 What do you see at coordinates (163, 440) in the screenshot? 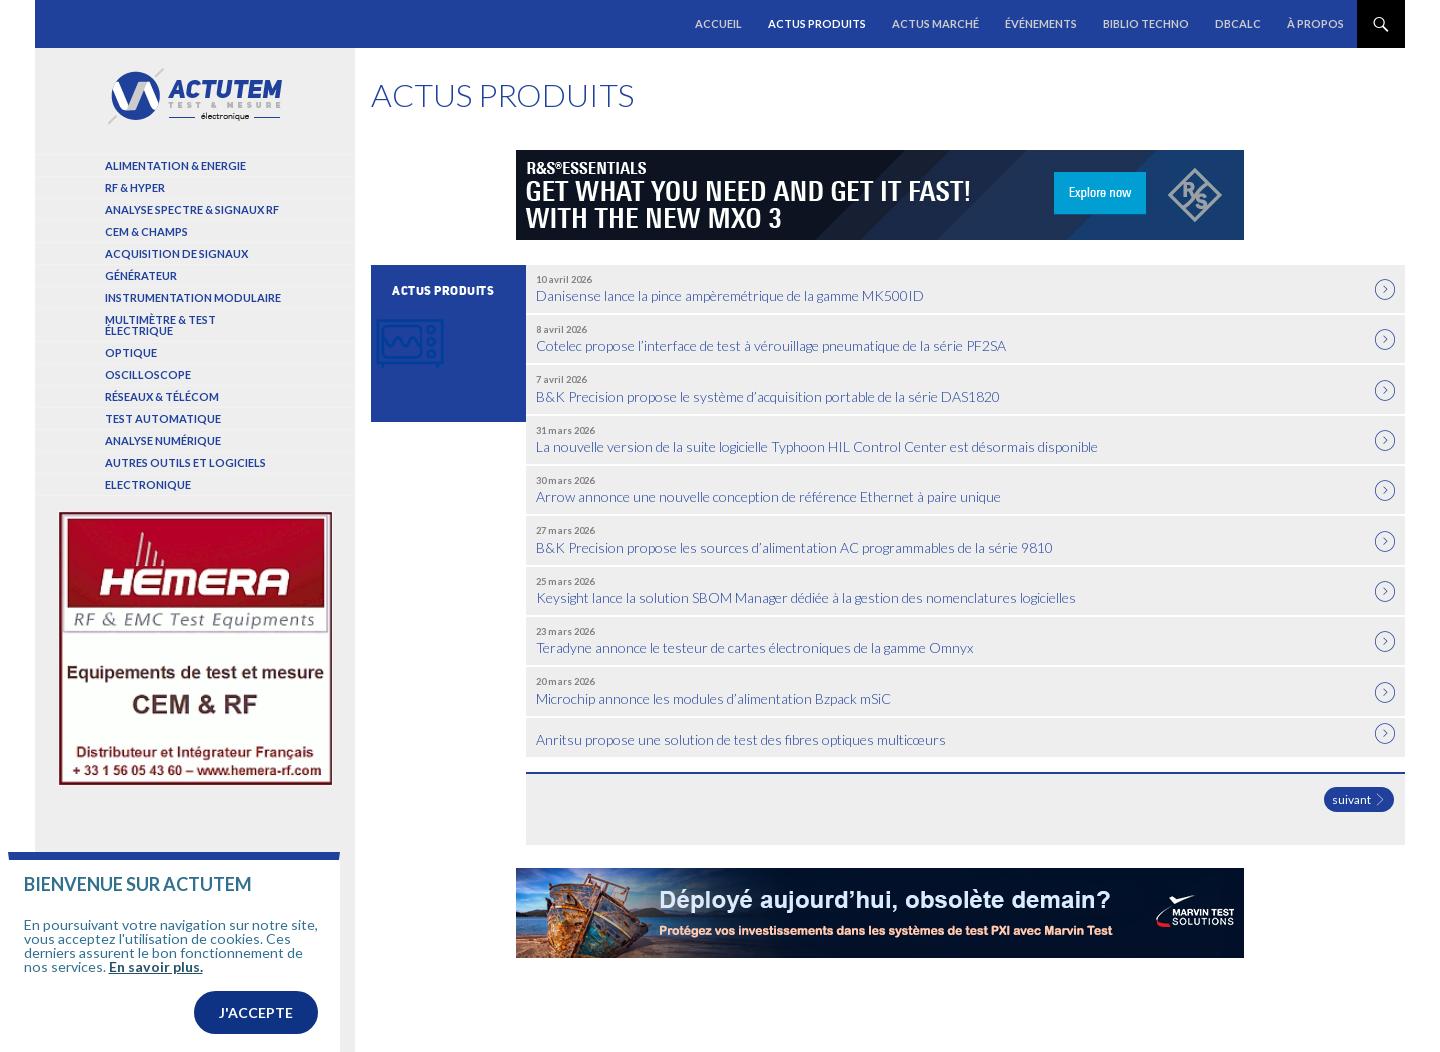
I see `Analyse numérique` at bounding box center [163, 440].